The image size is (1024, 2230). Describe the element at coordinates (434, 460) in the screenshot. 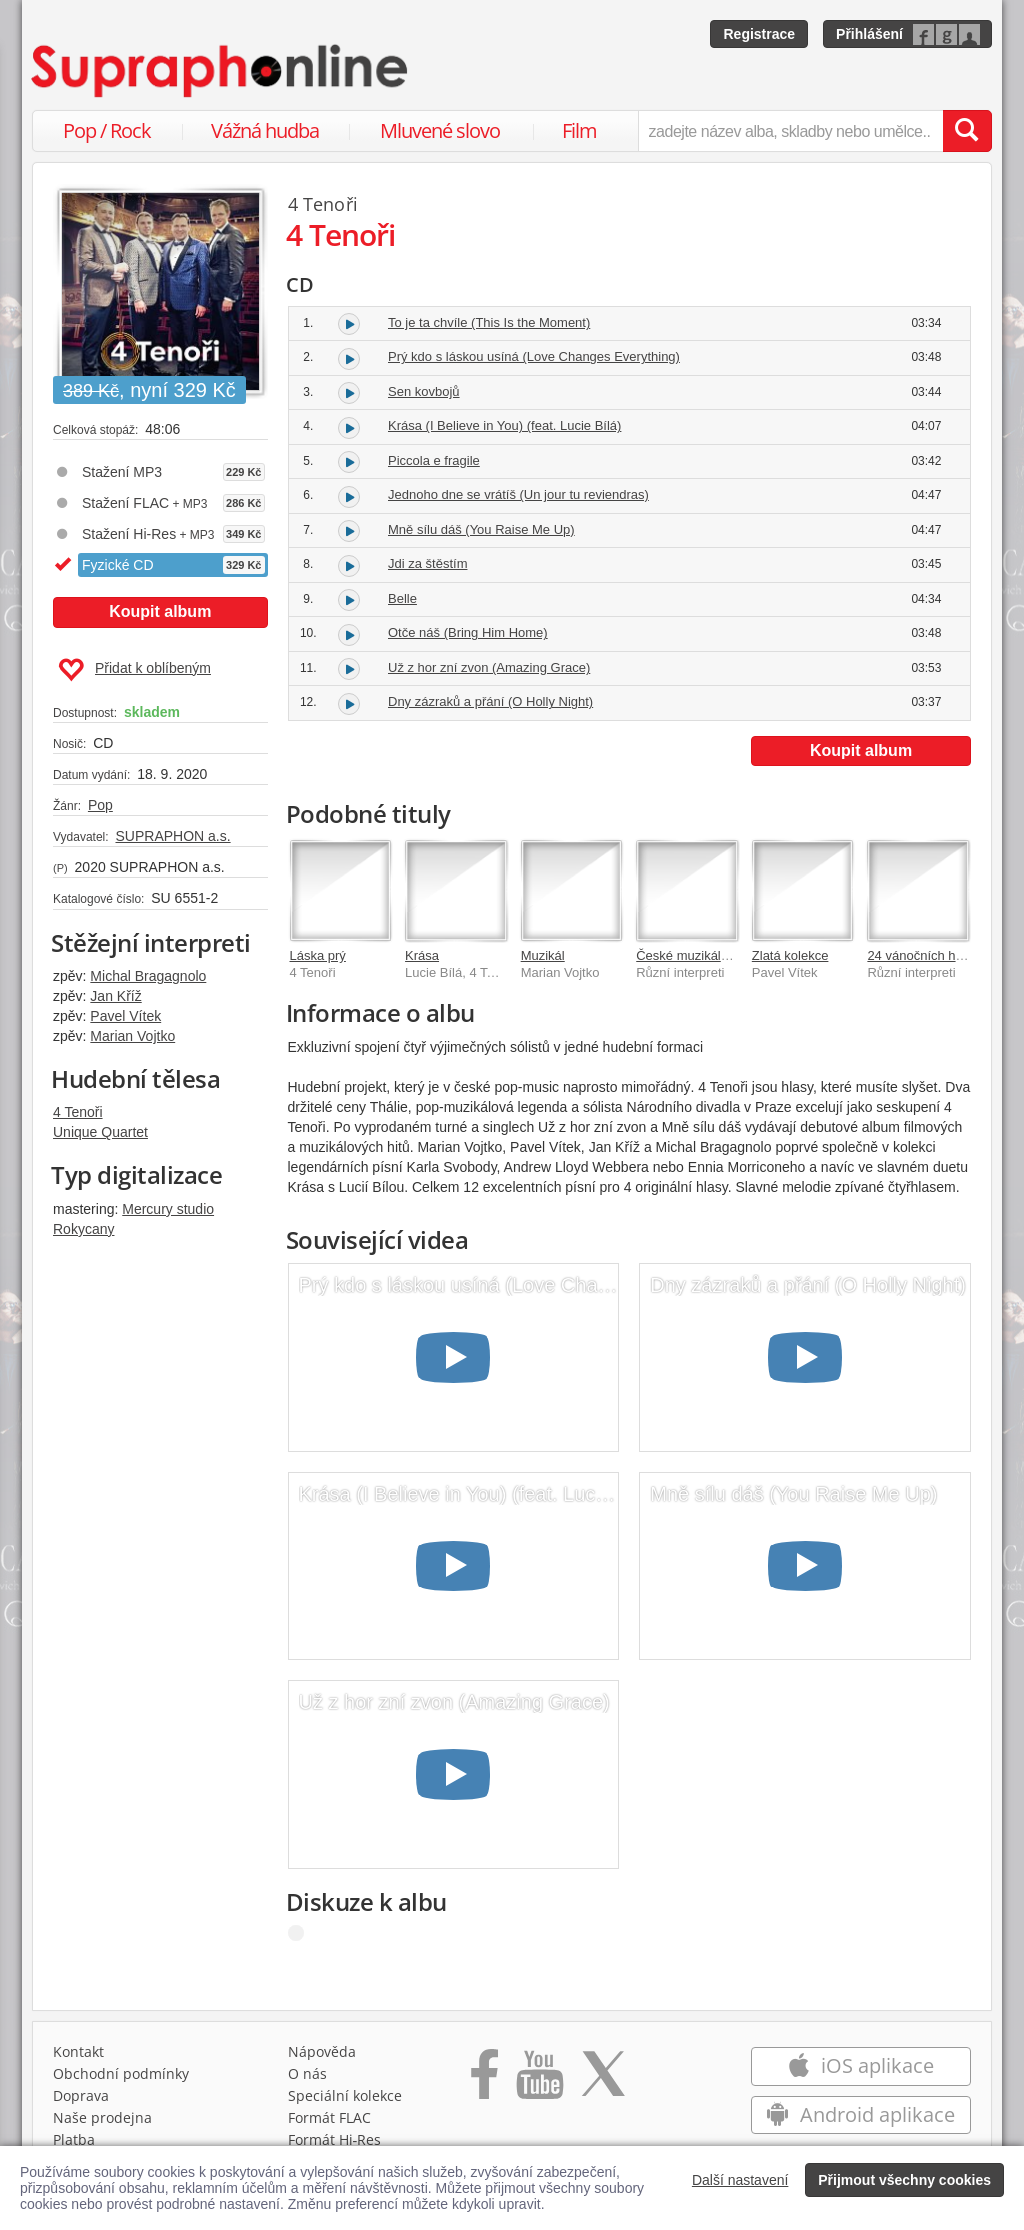

I see `Piccola e fragile` at that location.